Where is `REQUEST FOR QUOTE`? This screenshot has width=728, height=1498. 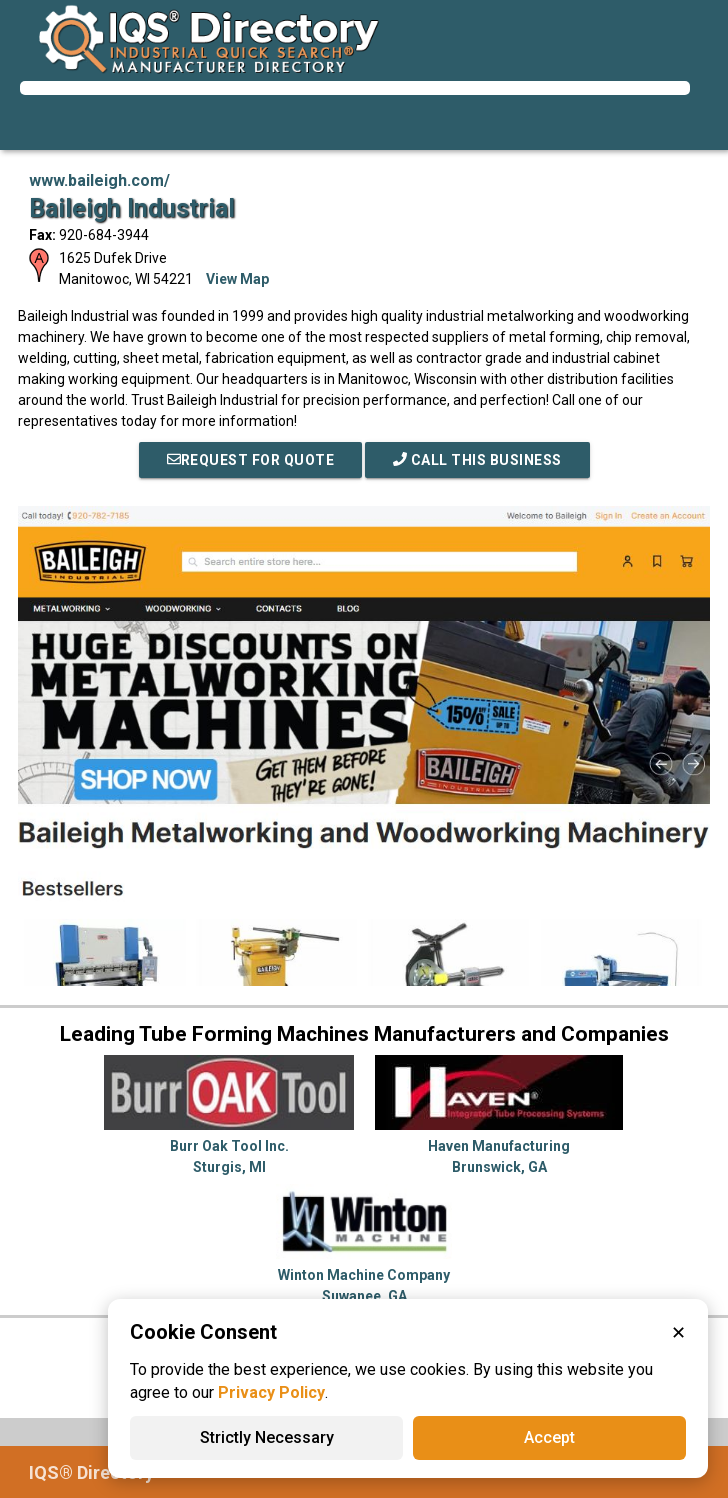
REQUEST FOR QUOTE is located at coordinates (251, 460).